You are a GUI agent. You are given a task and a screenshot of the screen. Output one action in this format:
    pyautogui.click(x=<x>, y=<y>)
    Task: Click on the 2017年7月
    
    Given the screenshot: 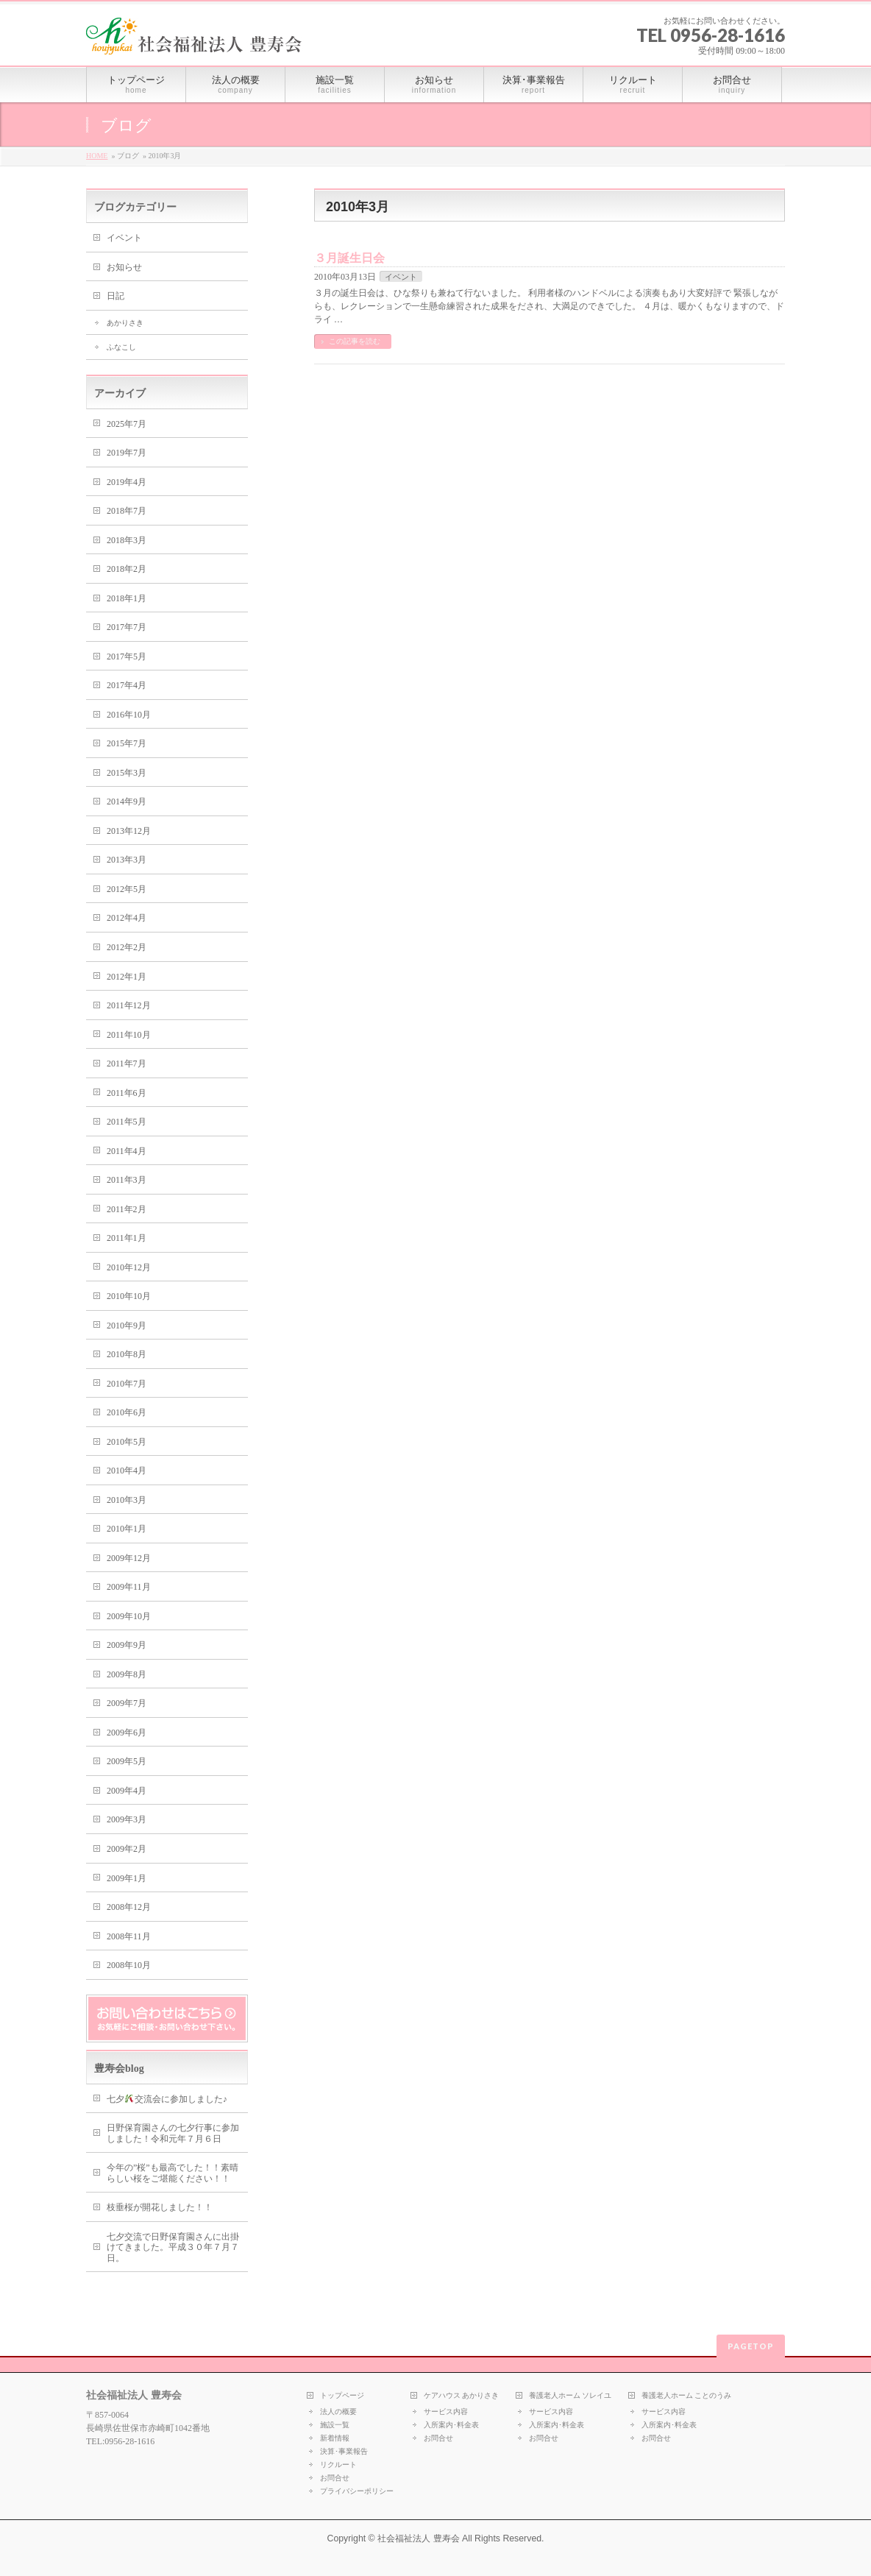 What is the action you would take?
    pyautogui.click(x=126, y=627)
    